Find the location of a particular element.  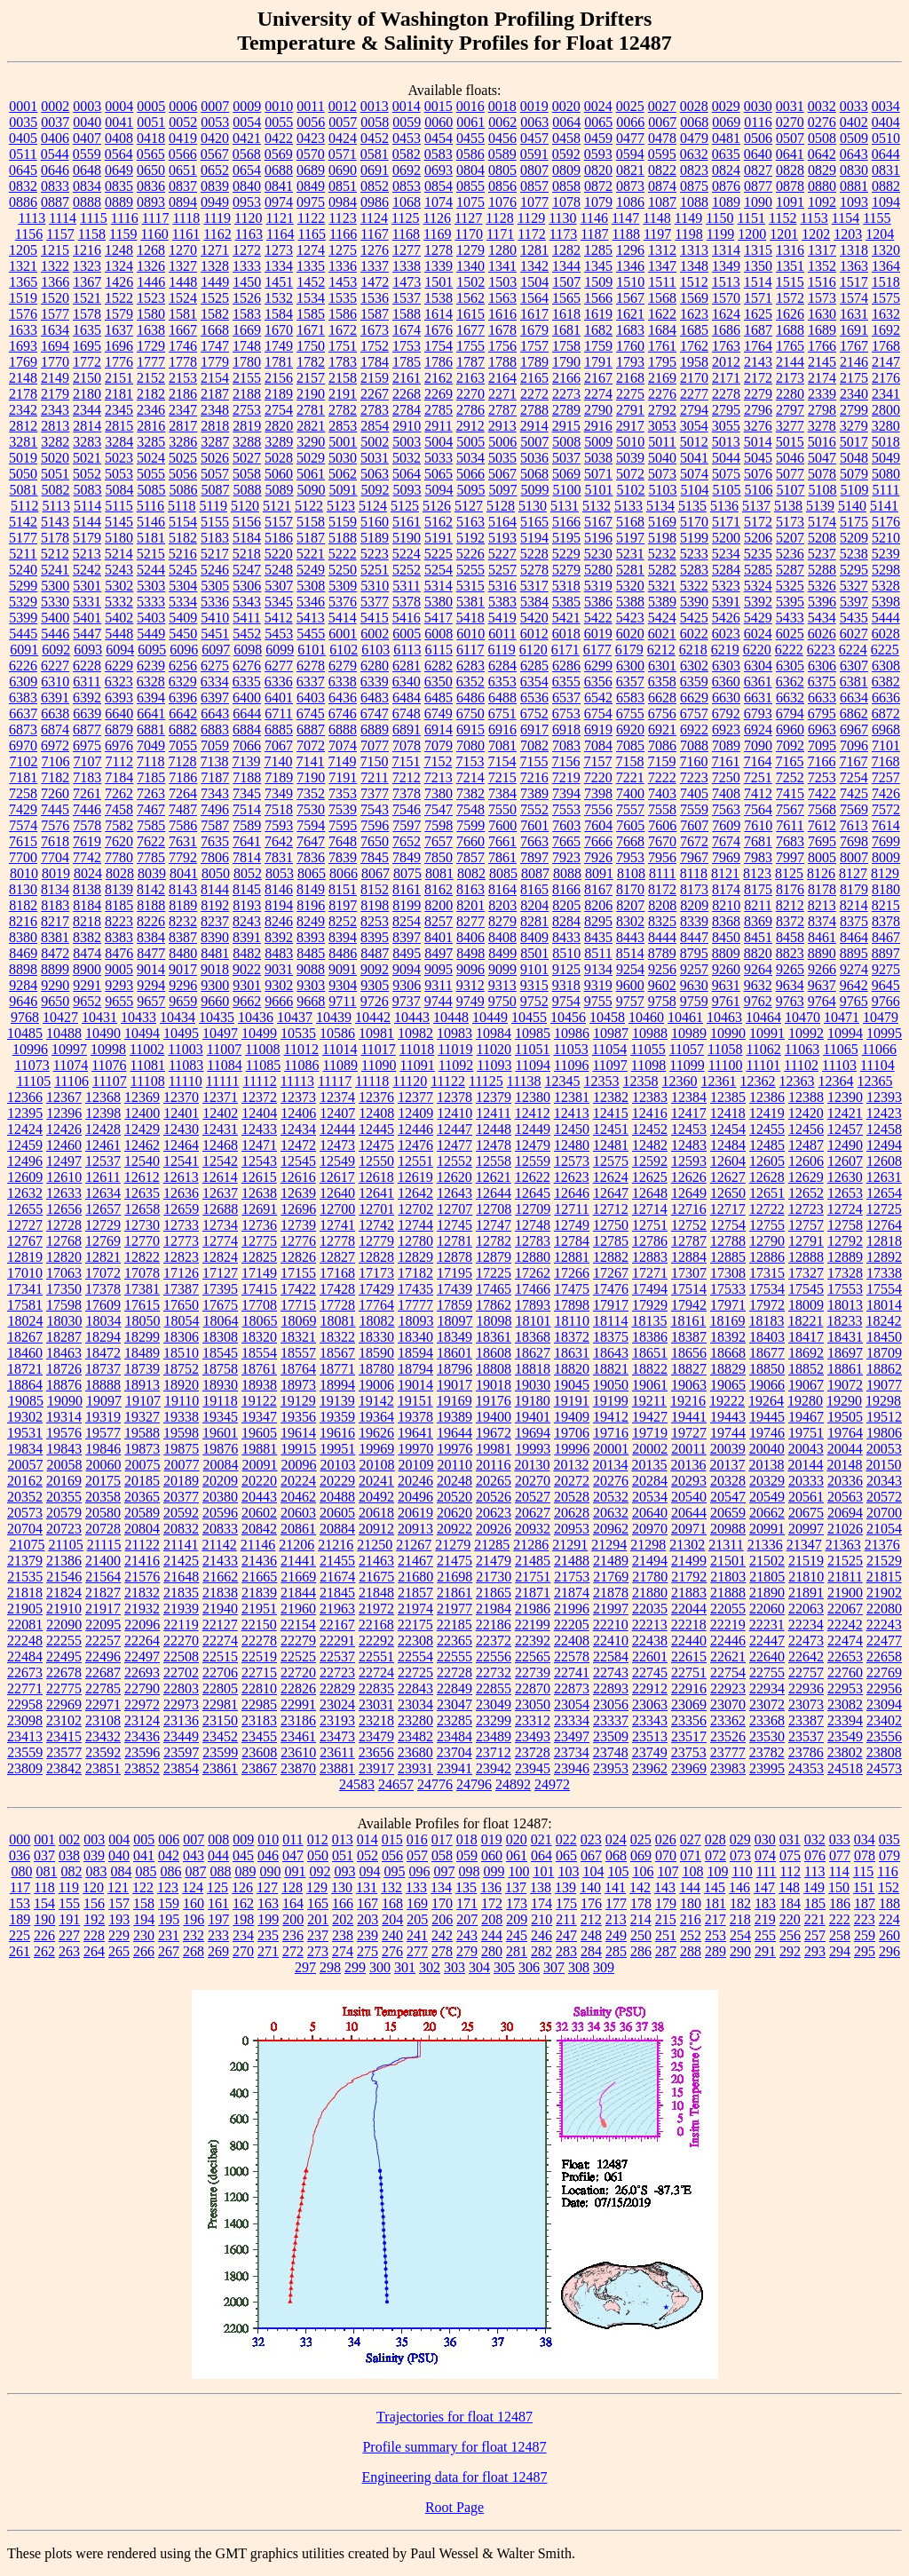

22044 is located at coordinates (689, 1608).